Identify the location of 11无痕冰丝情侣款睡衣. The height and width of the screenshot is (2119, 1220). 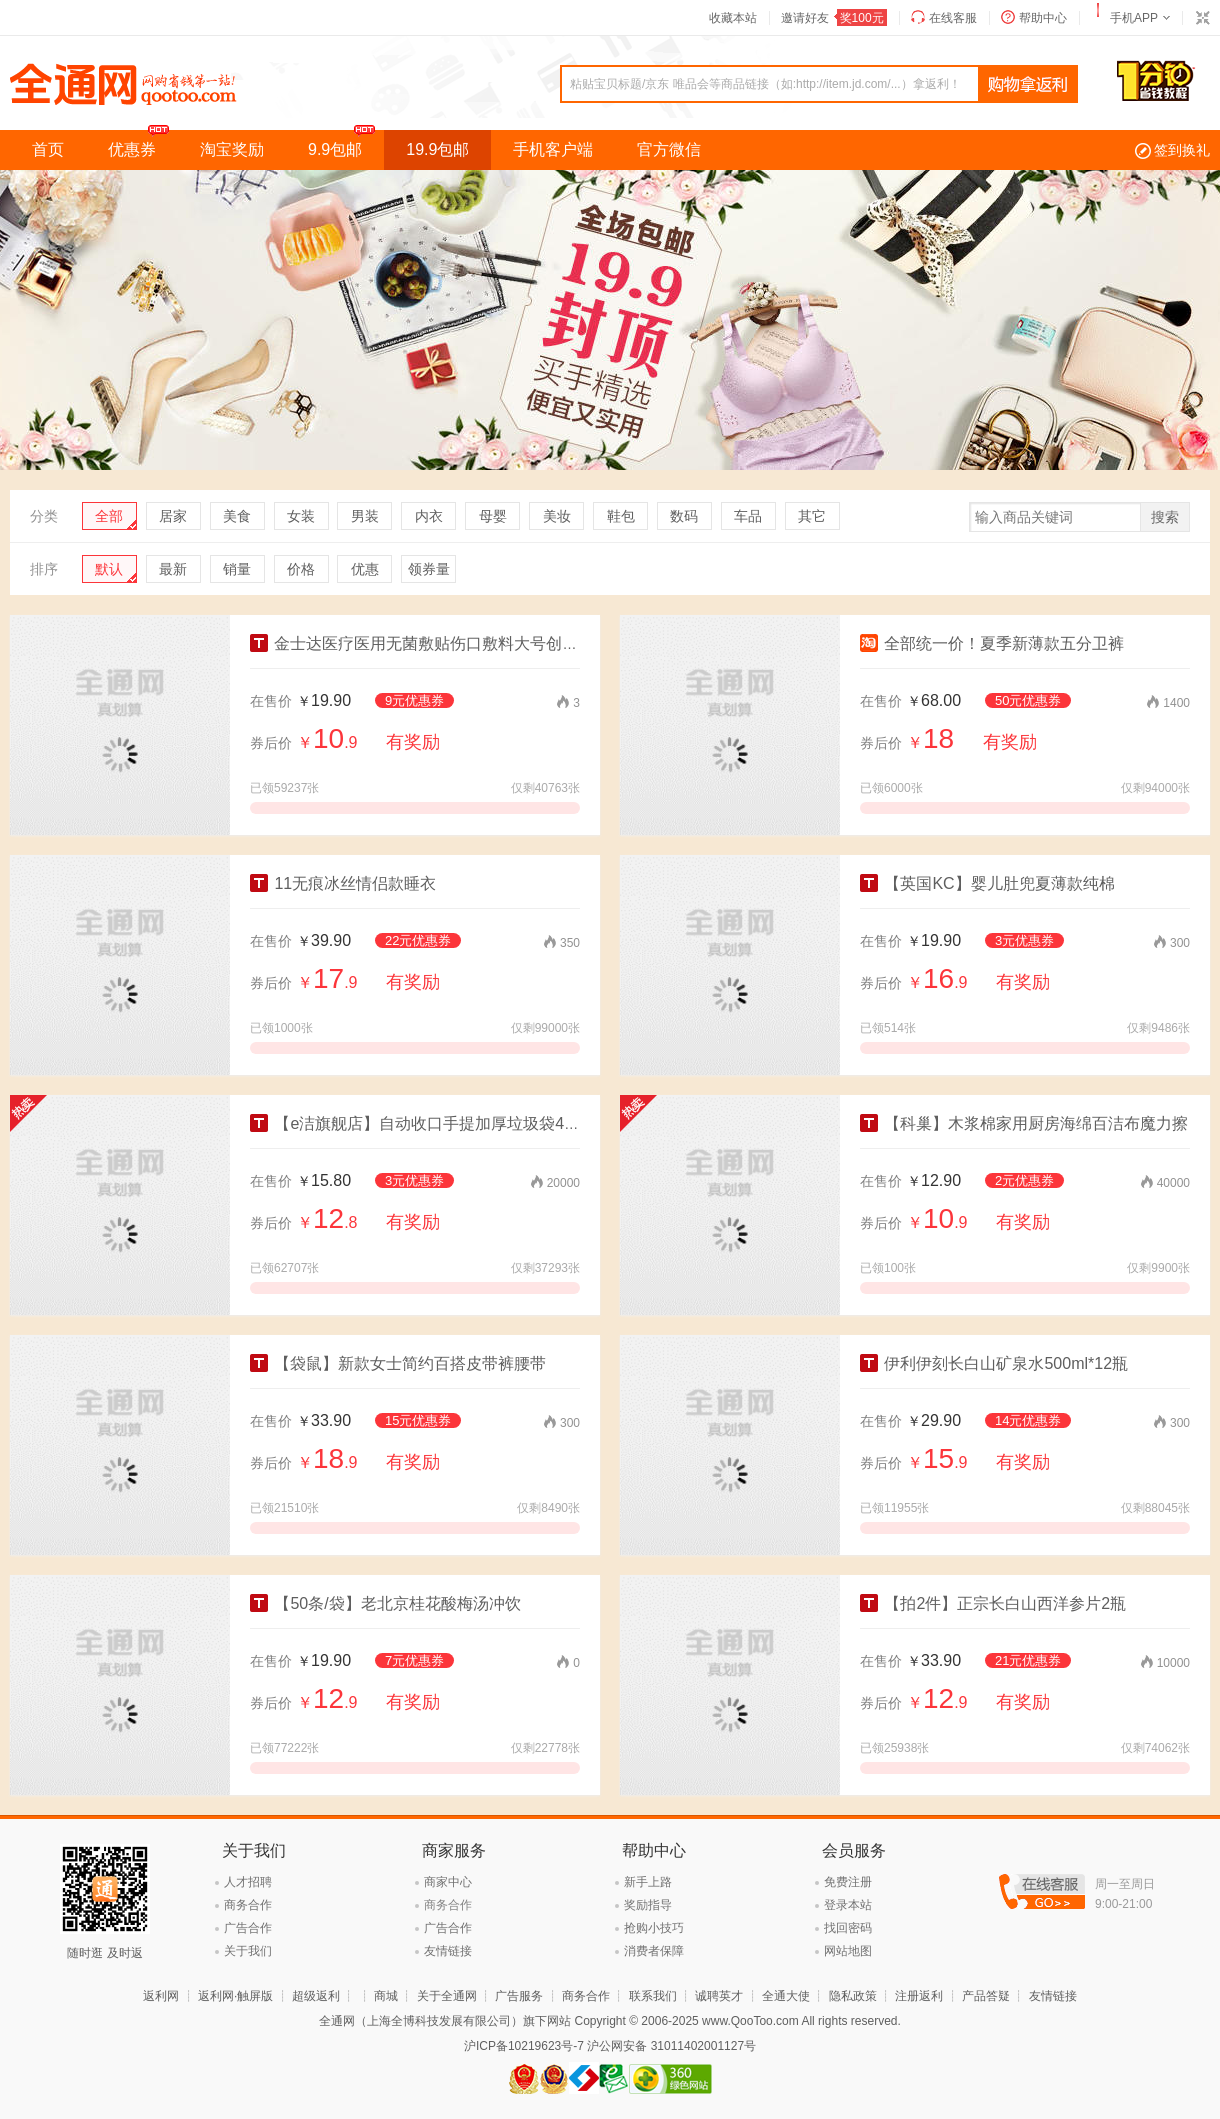
(343, 883).